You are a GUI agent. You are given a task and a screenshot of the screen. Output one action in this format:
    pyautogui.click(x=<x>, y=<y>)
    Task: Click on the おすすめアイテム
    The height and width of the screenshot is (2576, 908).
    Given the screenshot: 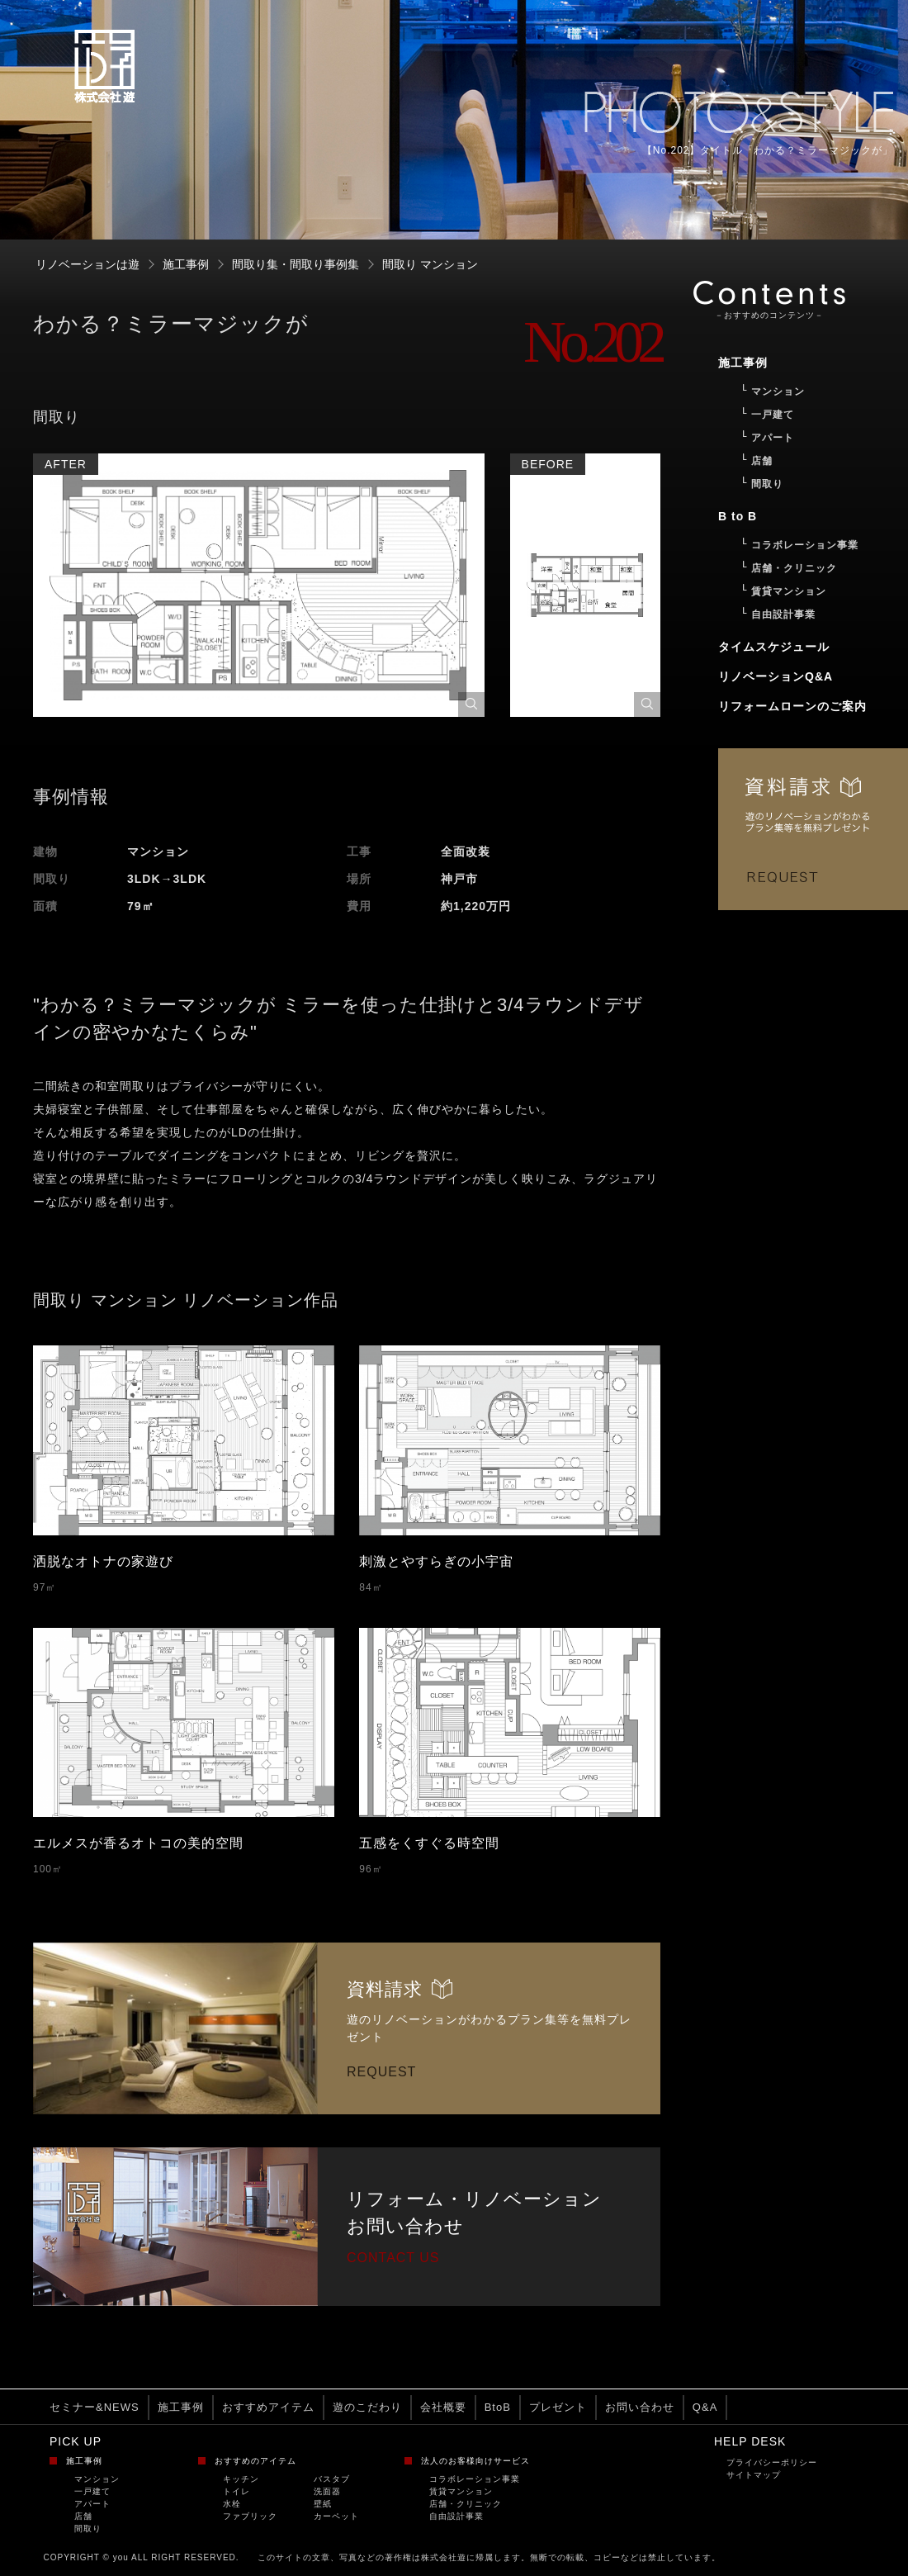 What is the action you would take?
    pyautogui.click(x=268, y=2407)
    